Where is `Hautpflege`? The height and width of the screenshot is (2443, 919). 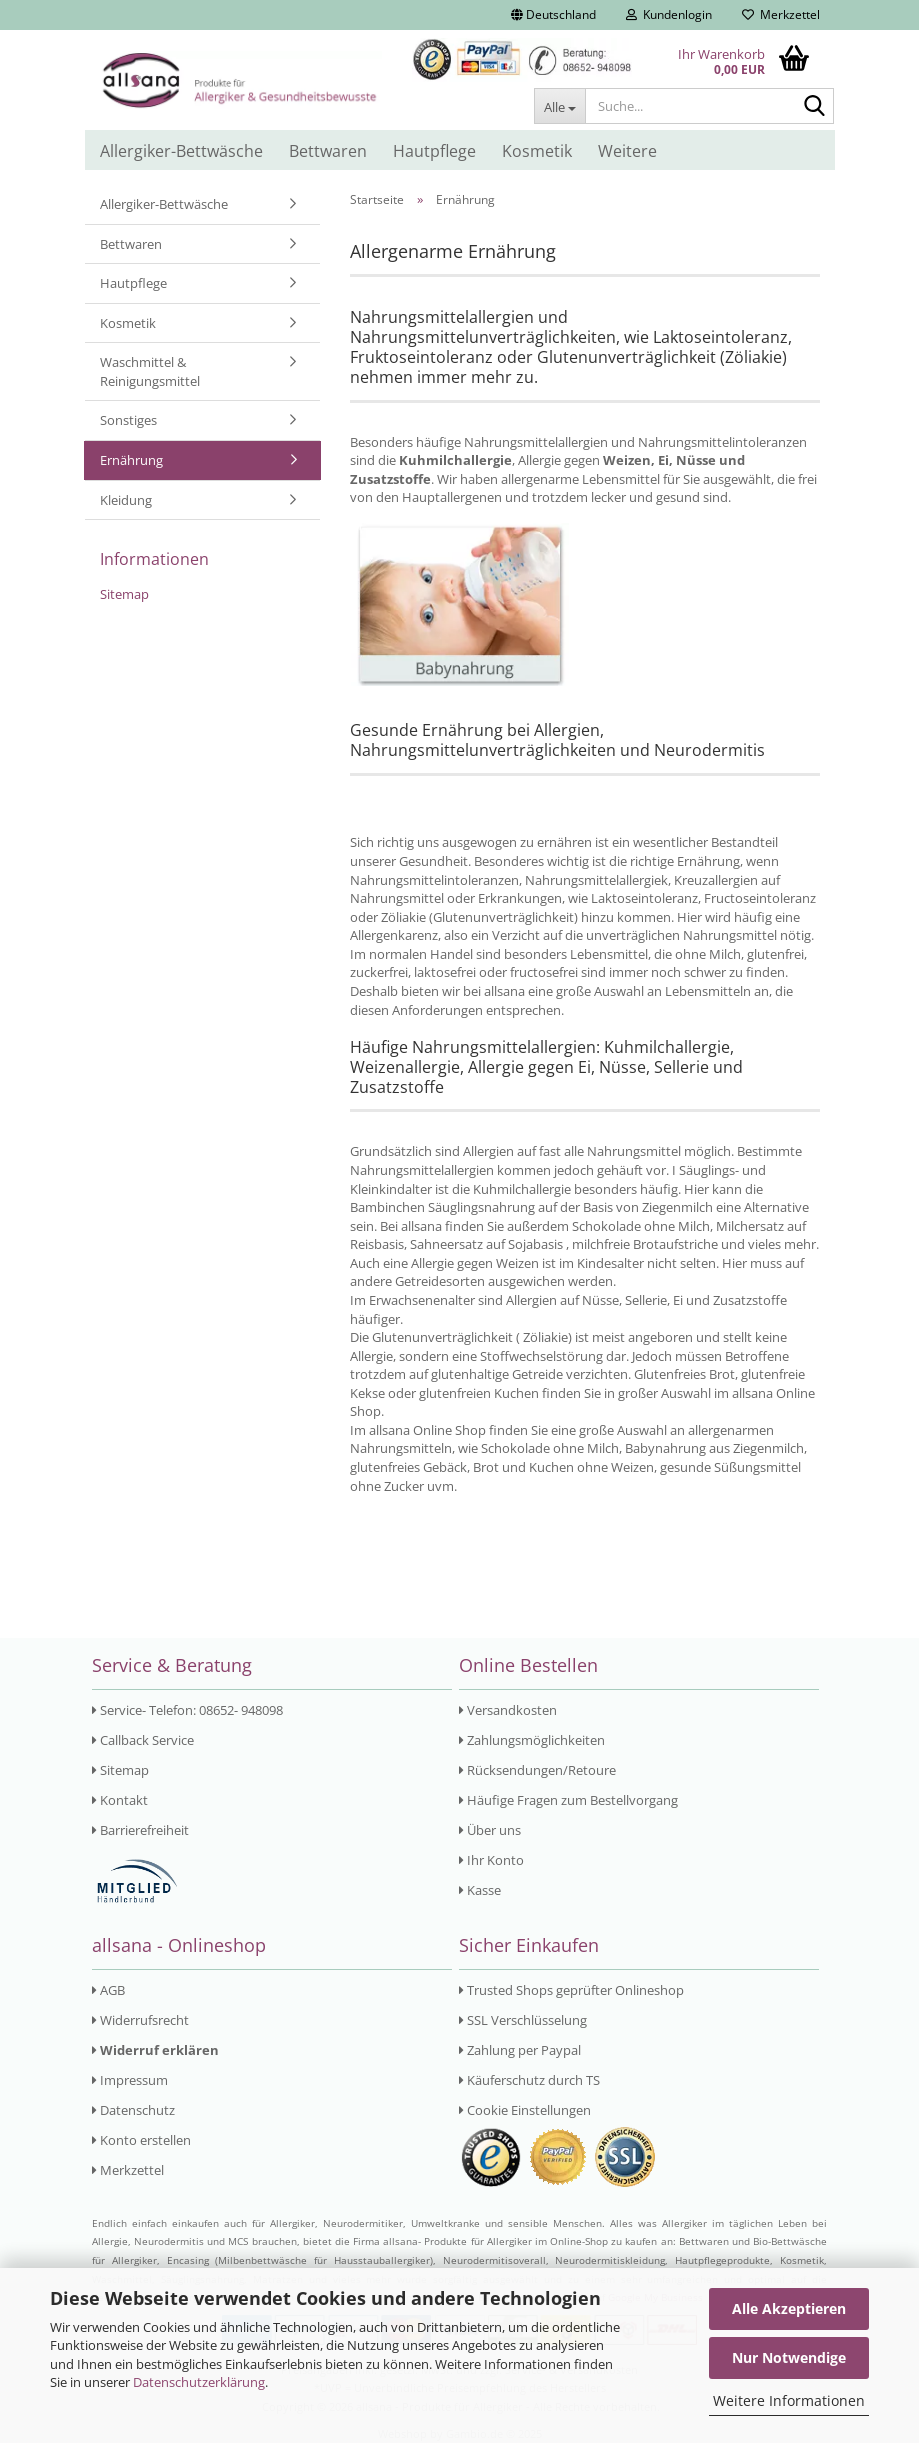
Hautpflege is located at coordinates (434, 151).